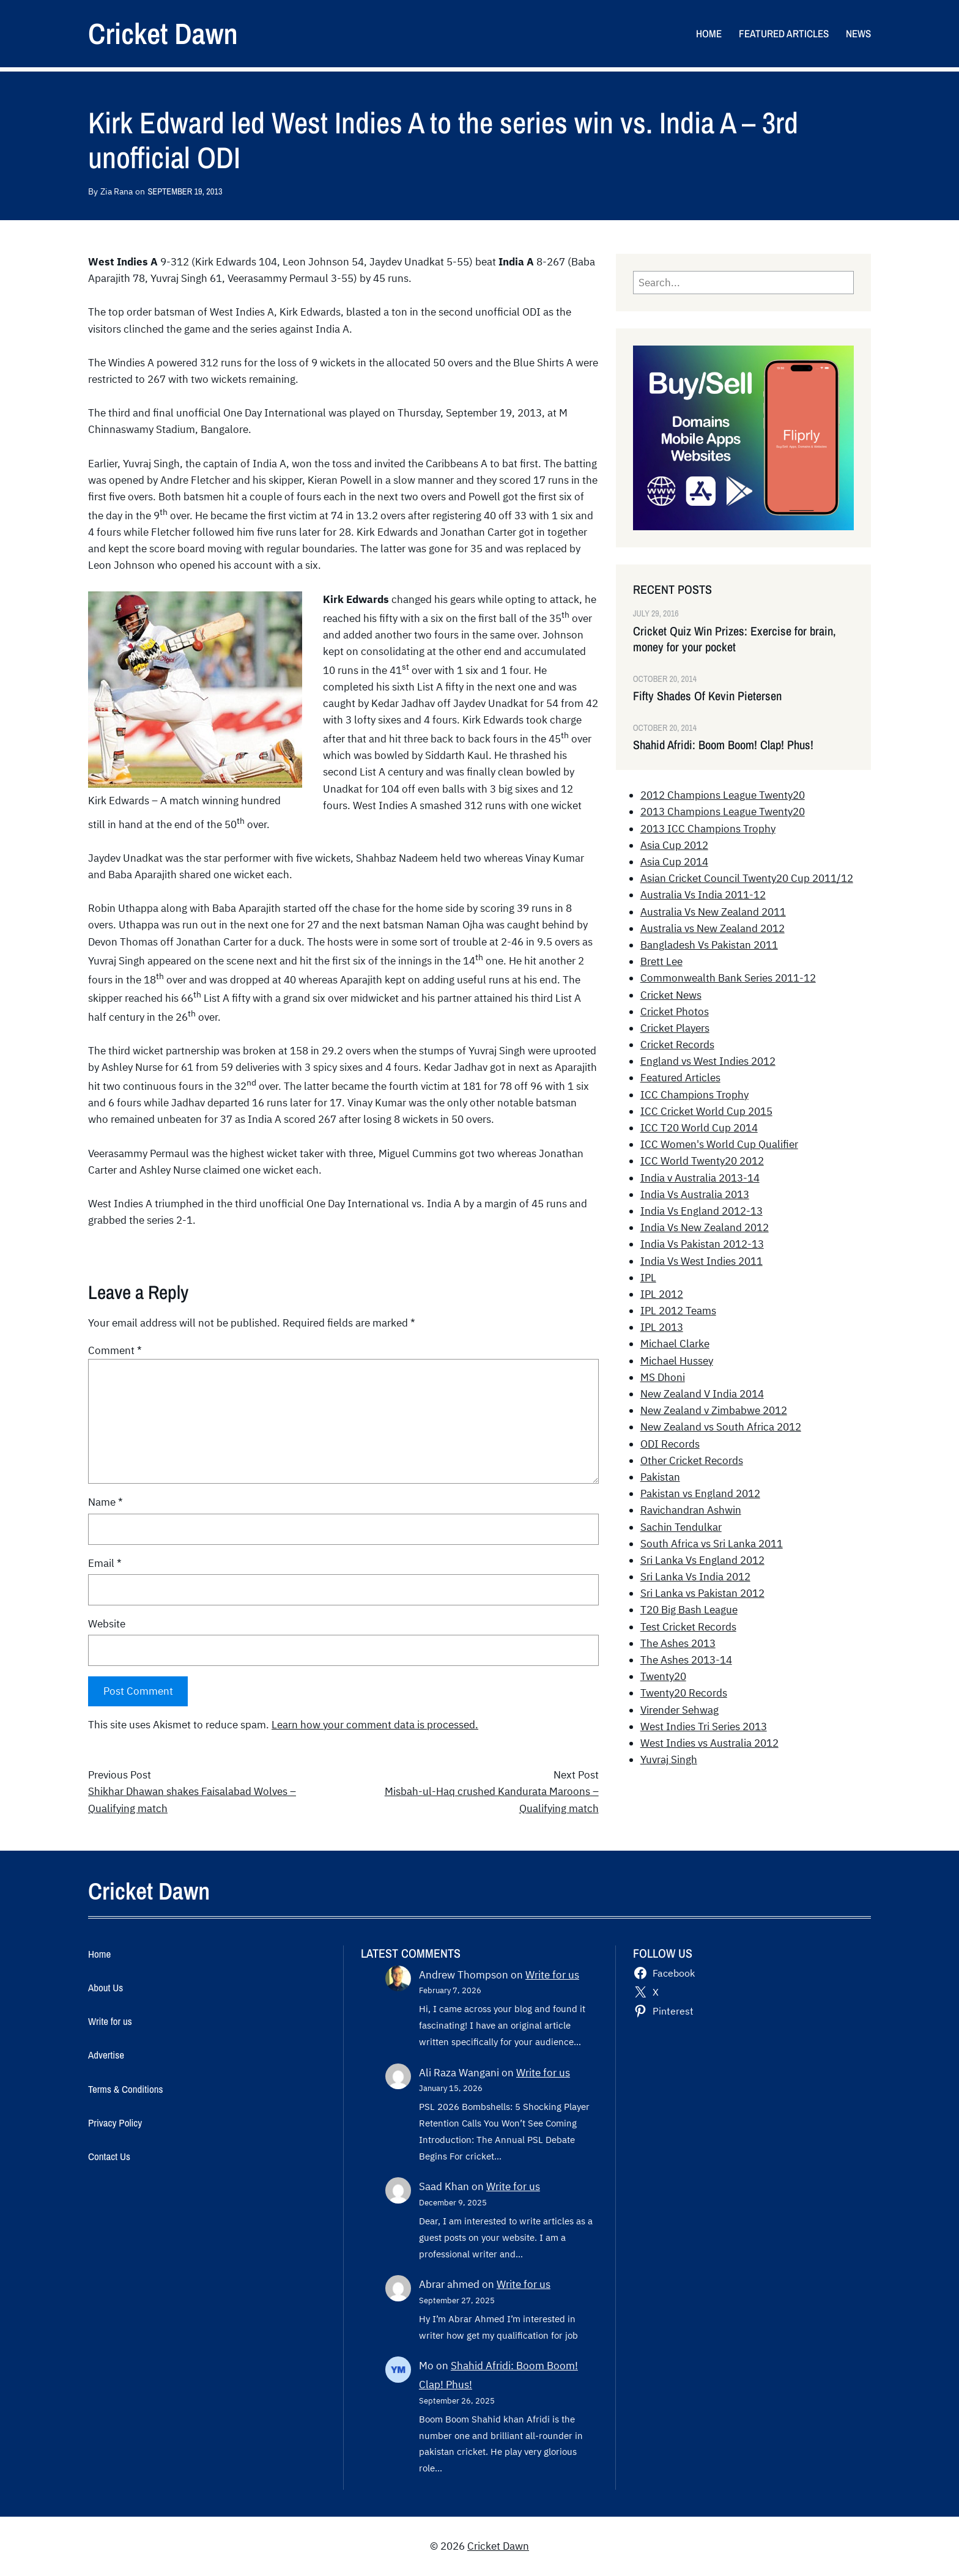 The width and height of the screenshot is (959, 2576). I want to click on Email, so click(105, 1563).